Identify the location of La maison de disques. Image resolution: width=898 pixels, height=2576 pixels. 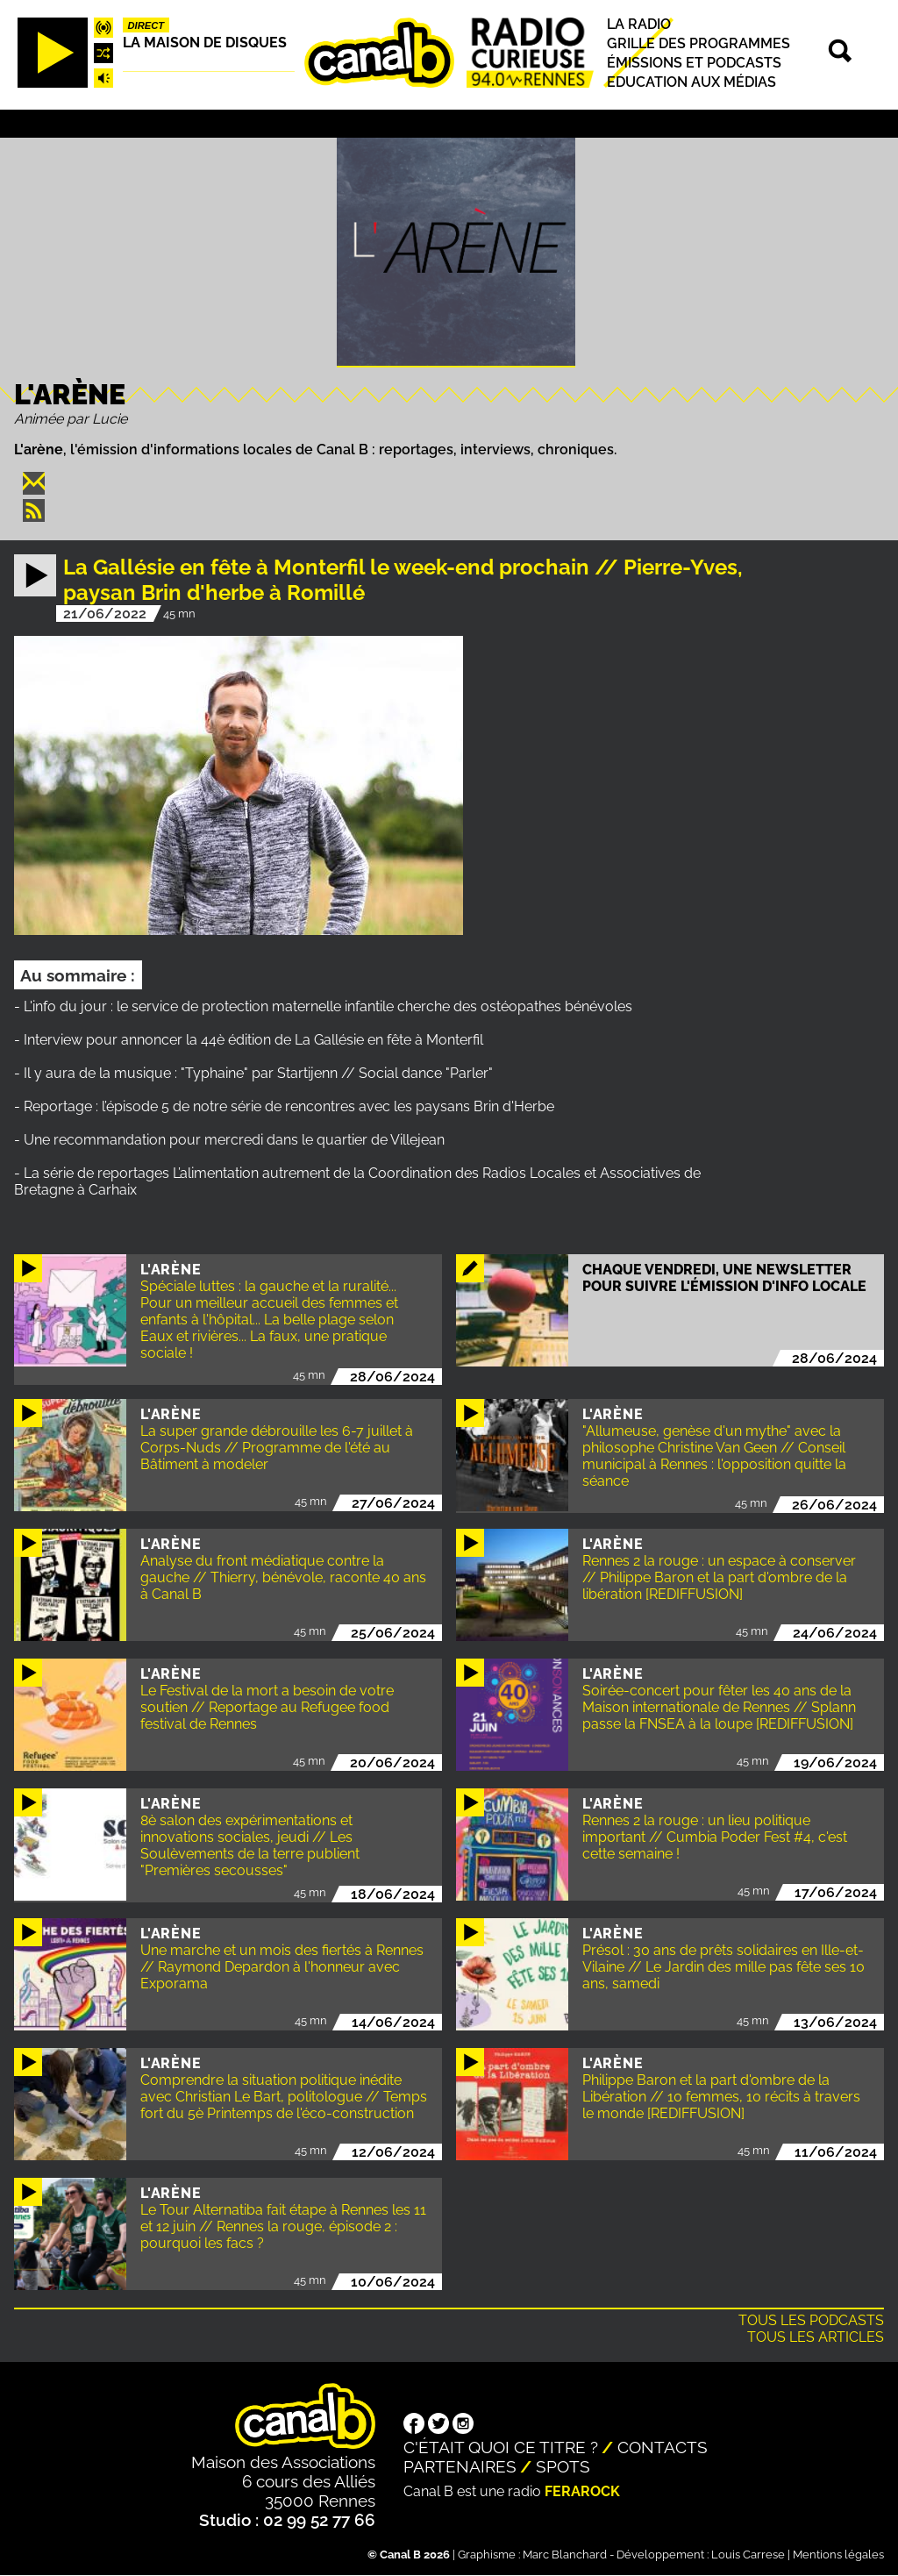
(205, 42).